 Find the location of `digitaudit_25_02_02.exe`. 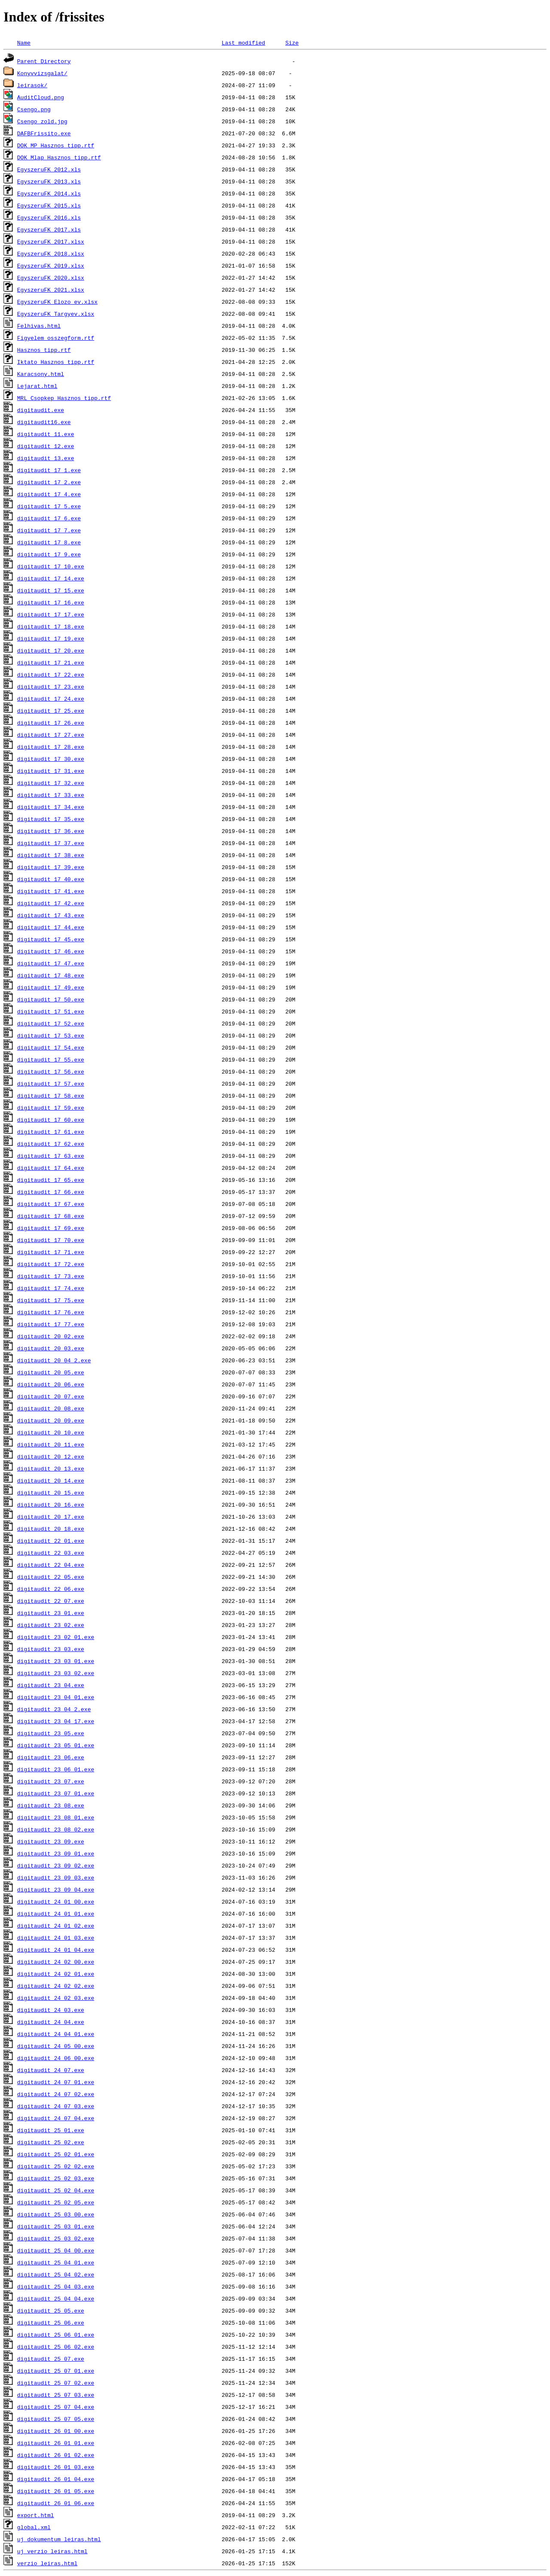

digitaudit_25_02_02.exe is located at coordinates (55, 2166).